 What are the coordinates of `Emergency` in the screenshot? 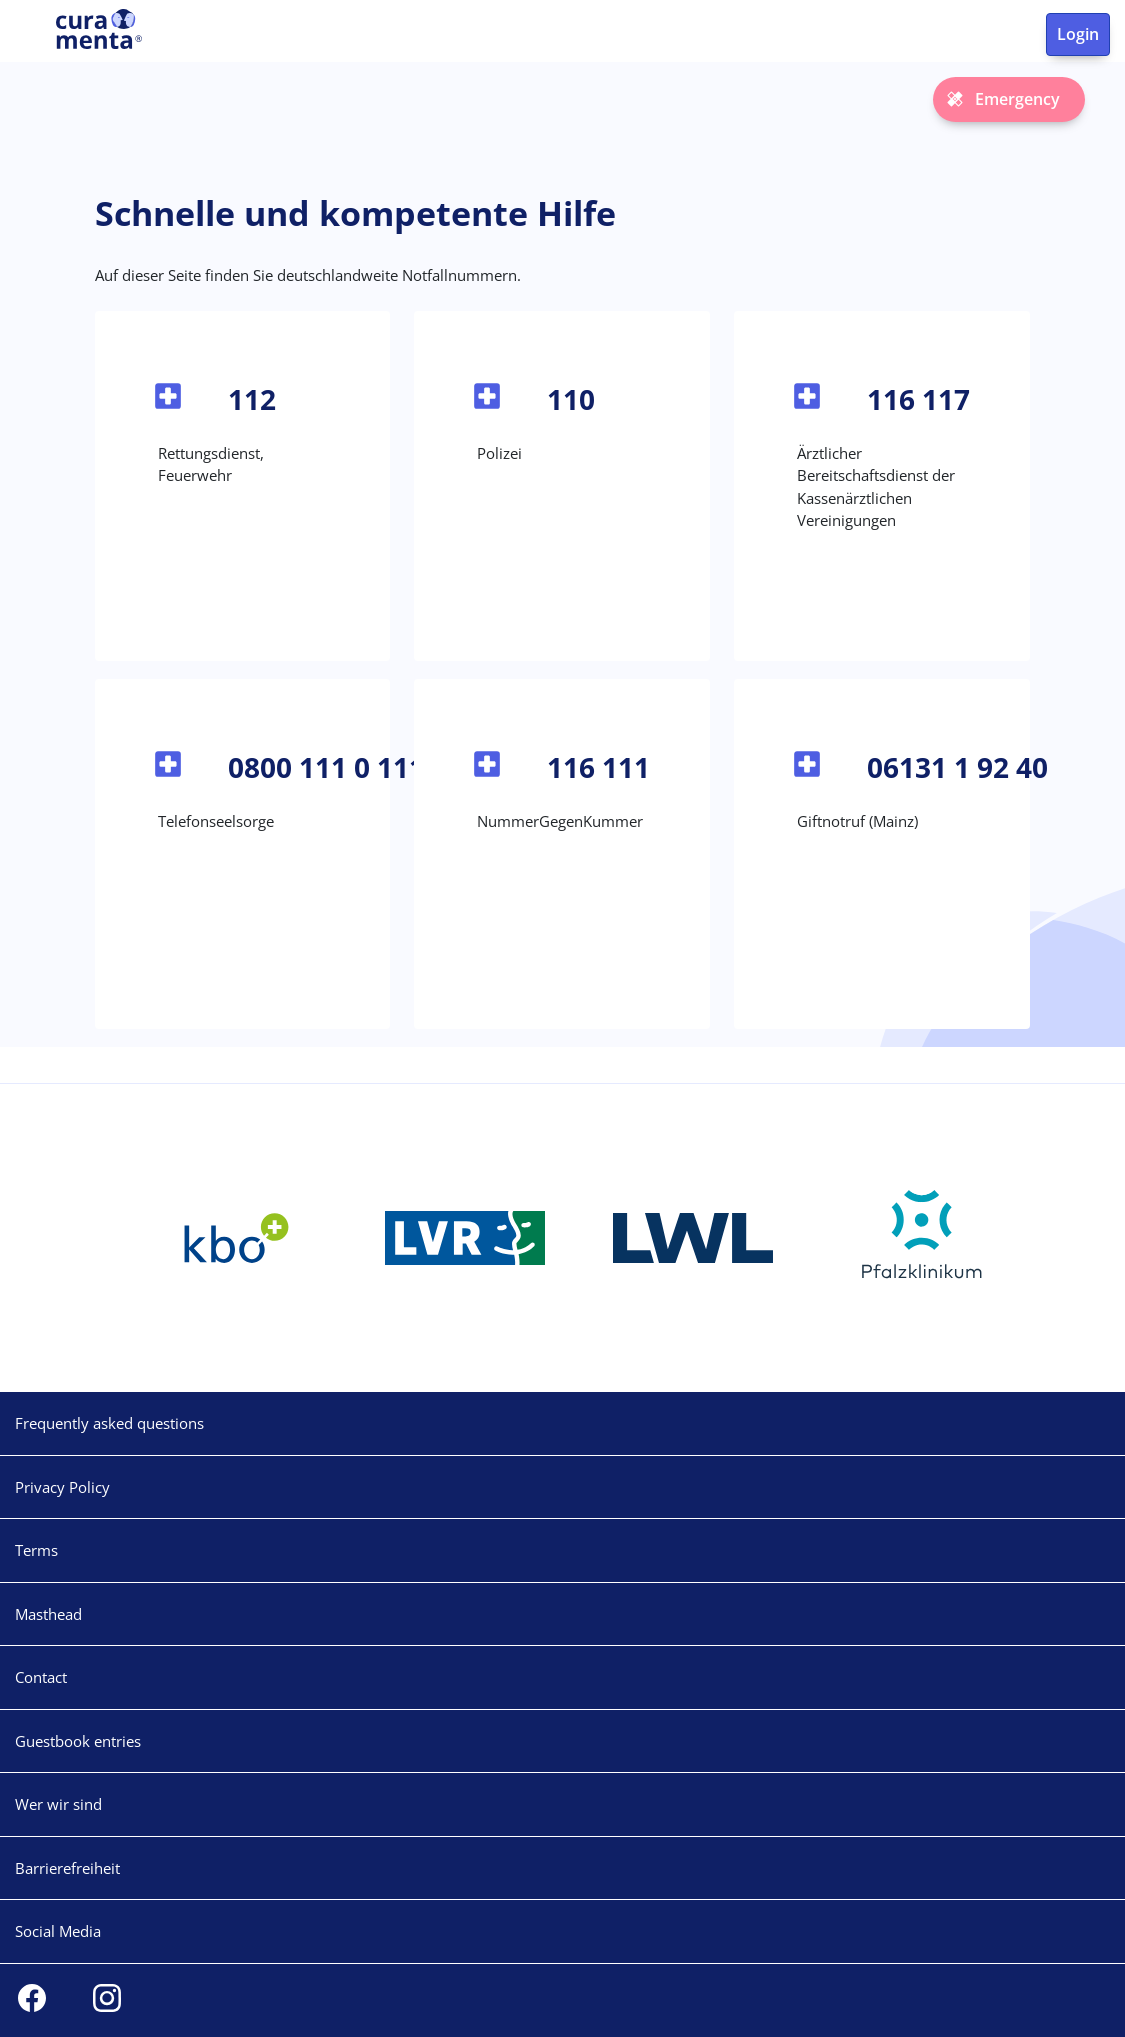 It's located at (1017, 99).